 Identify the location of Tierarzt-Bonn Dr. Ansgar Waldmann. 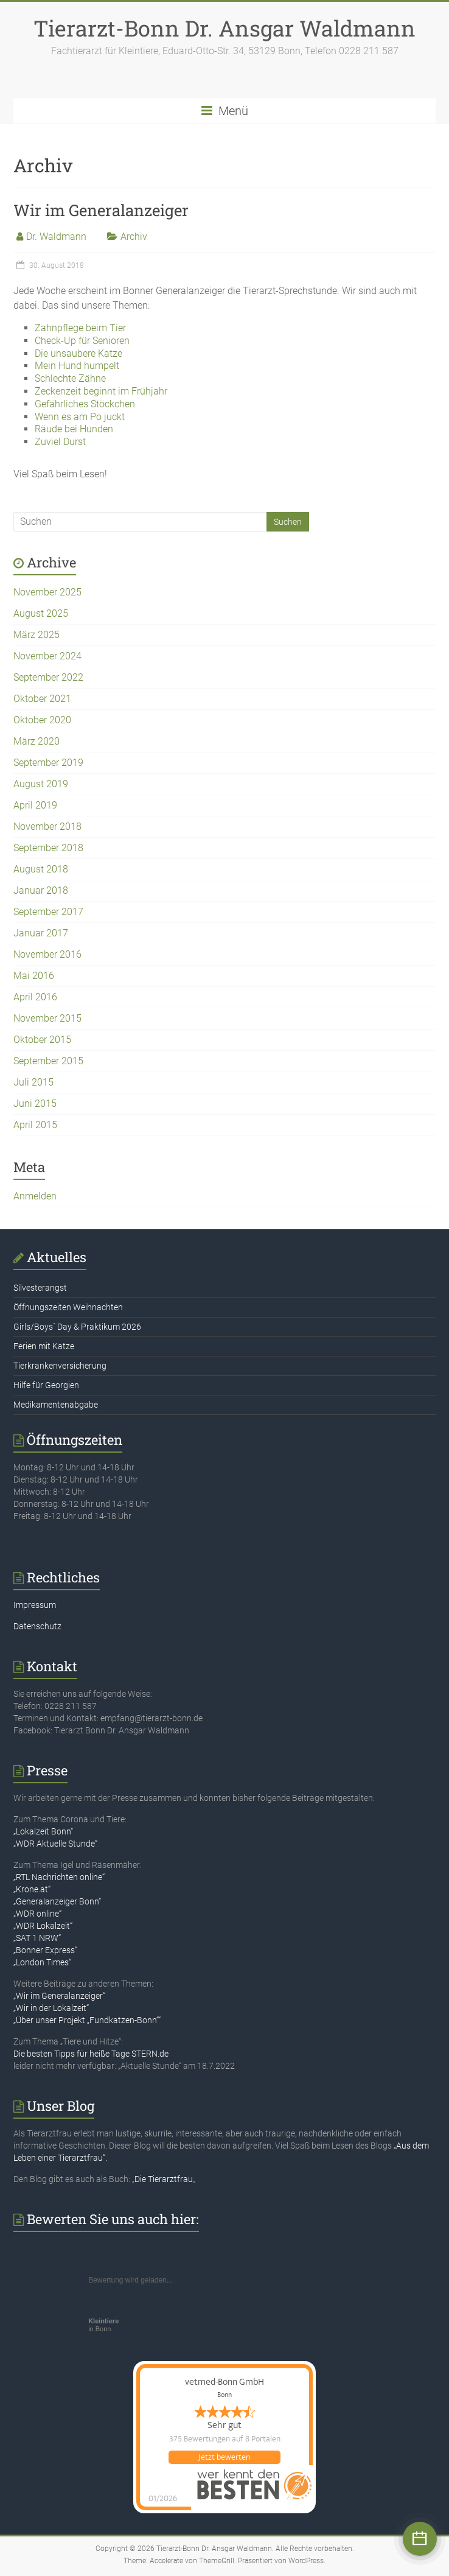
(224, 28).